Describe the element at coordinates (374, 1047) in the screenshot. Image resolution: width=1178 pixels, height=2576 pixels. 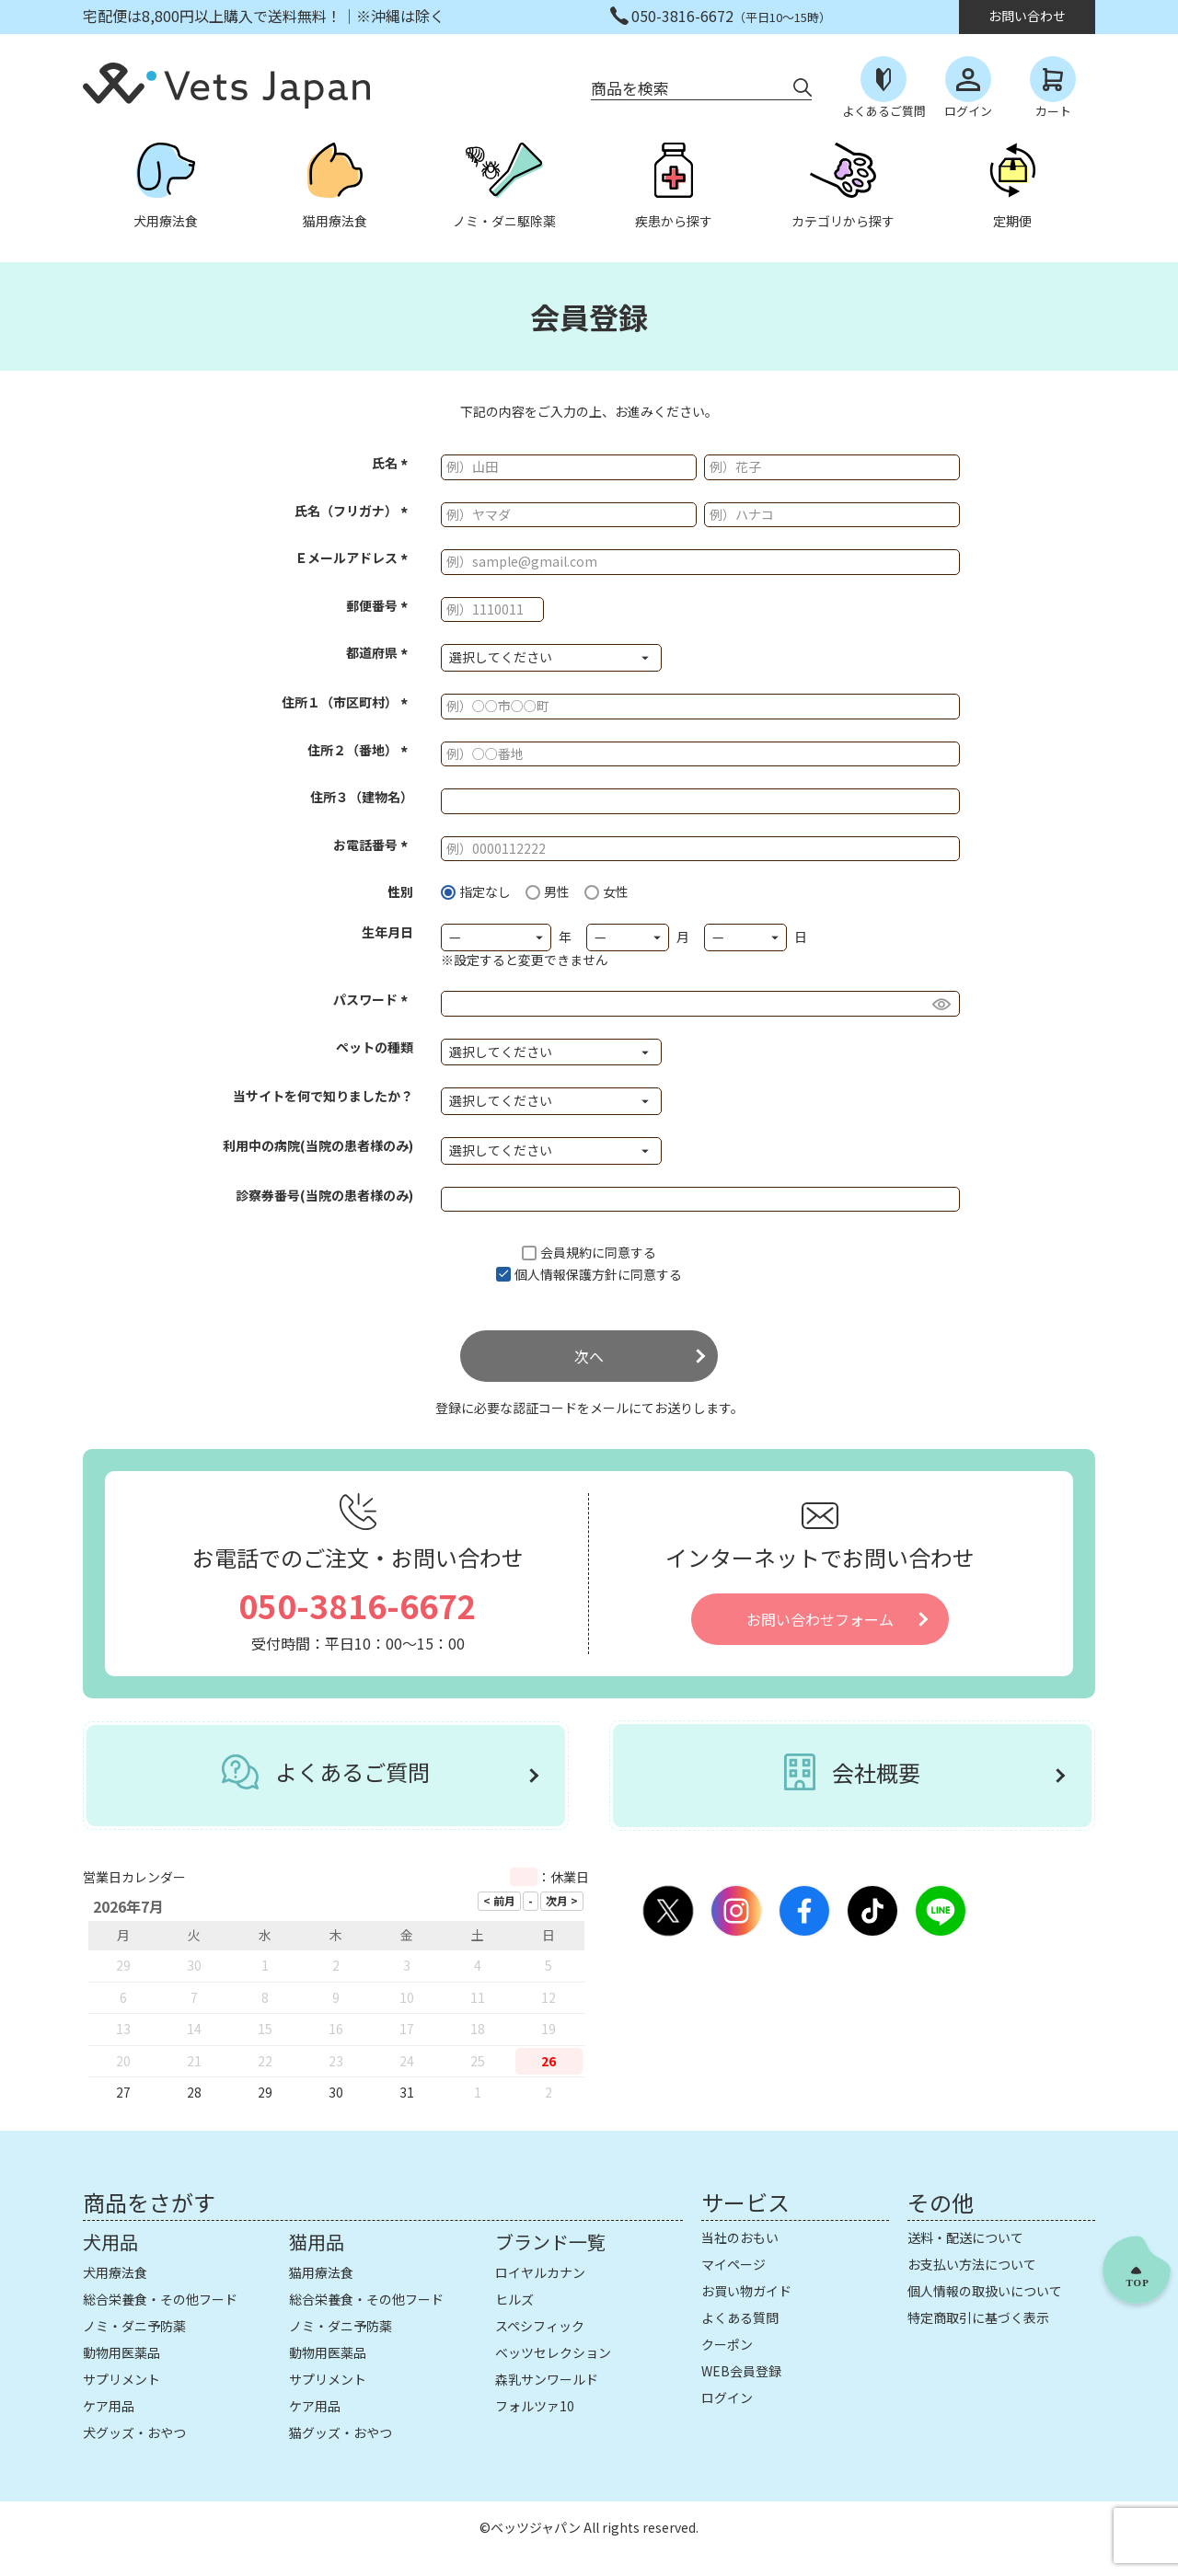
I see `ペットの種類` at that location.